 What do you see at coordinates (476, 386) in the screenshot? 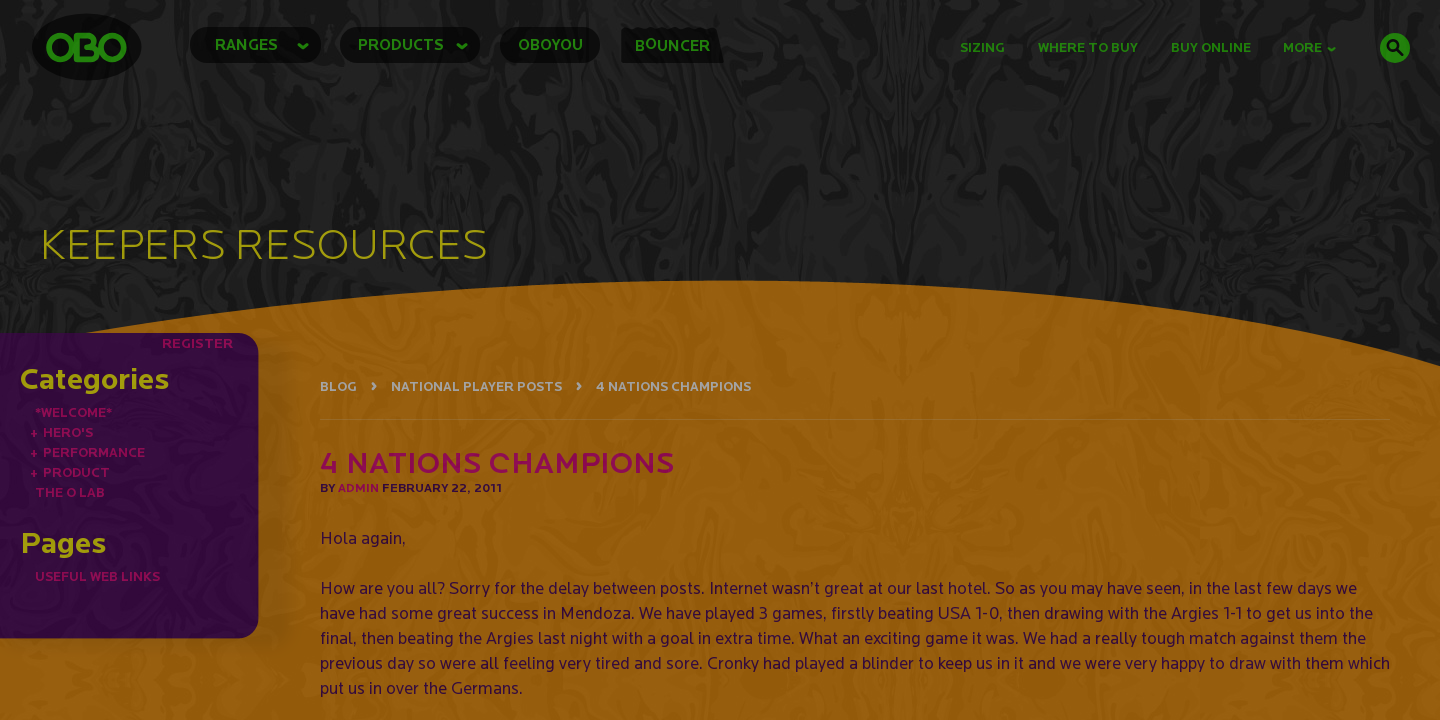
I see `NATIONAL PLAYER POSTS` at bounding box center [476, 386].